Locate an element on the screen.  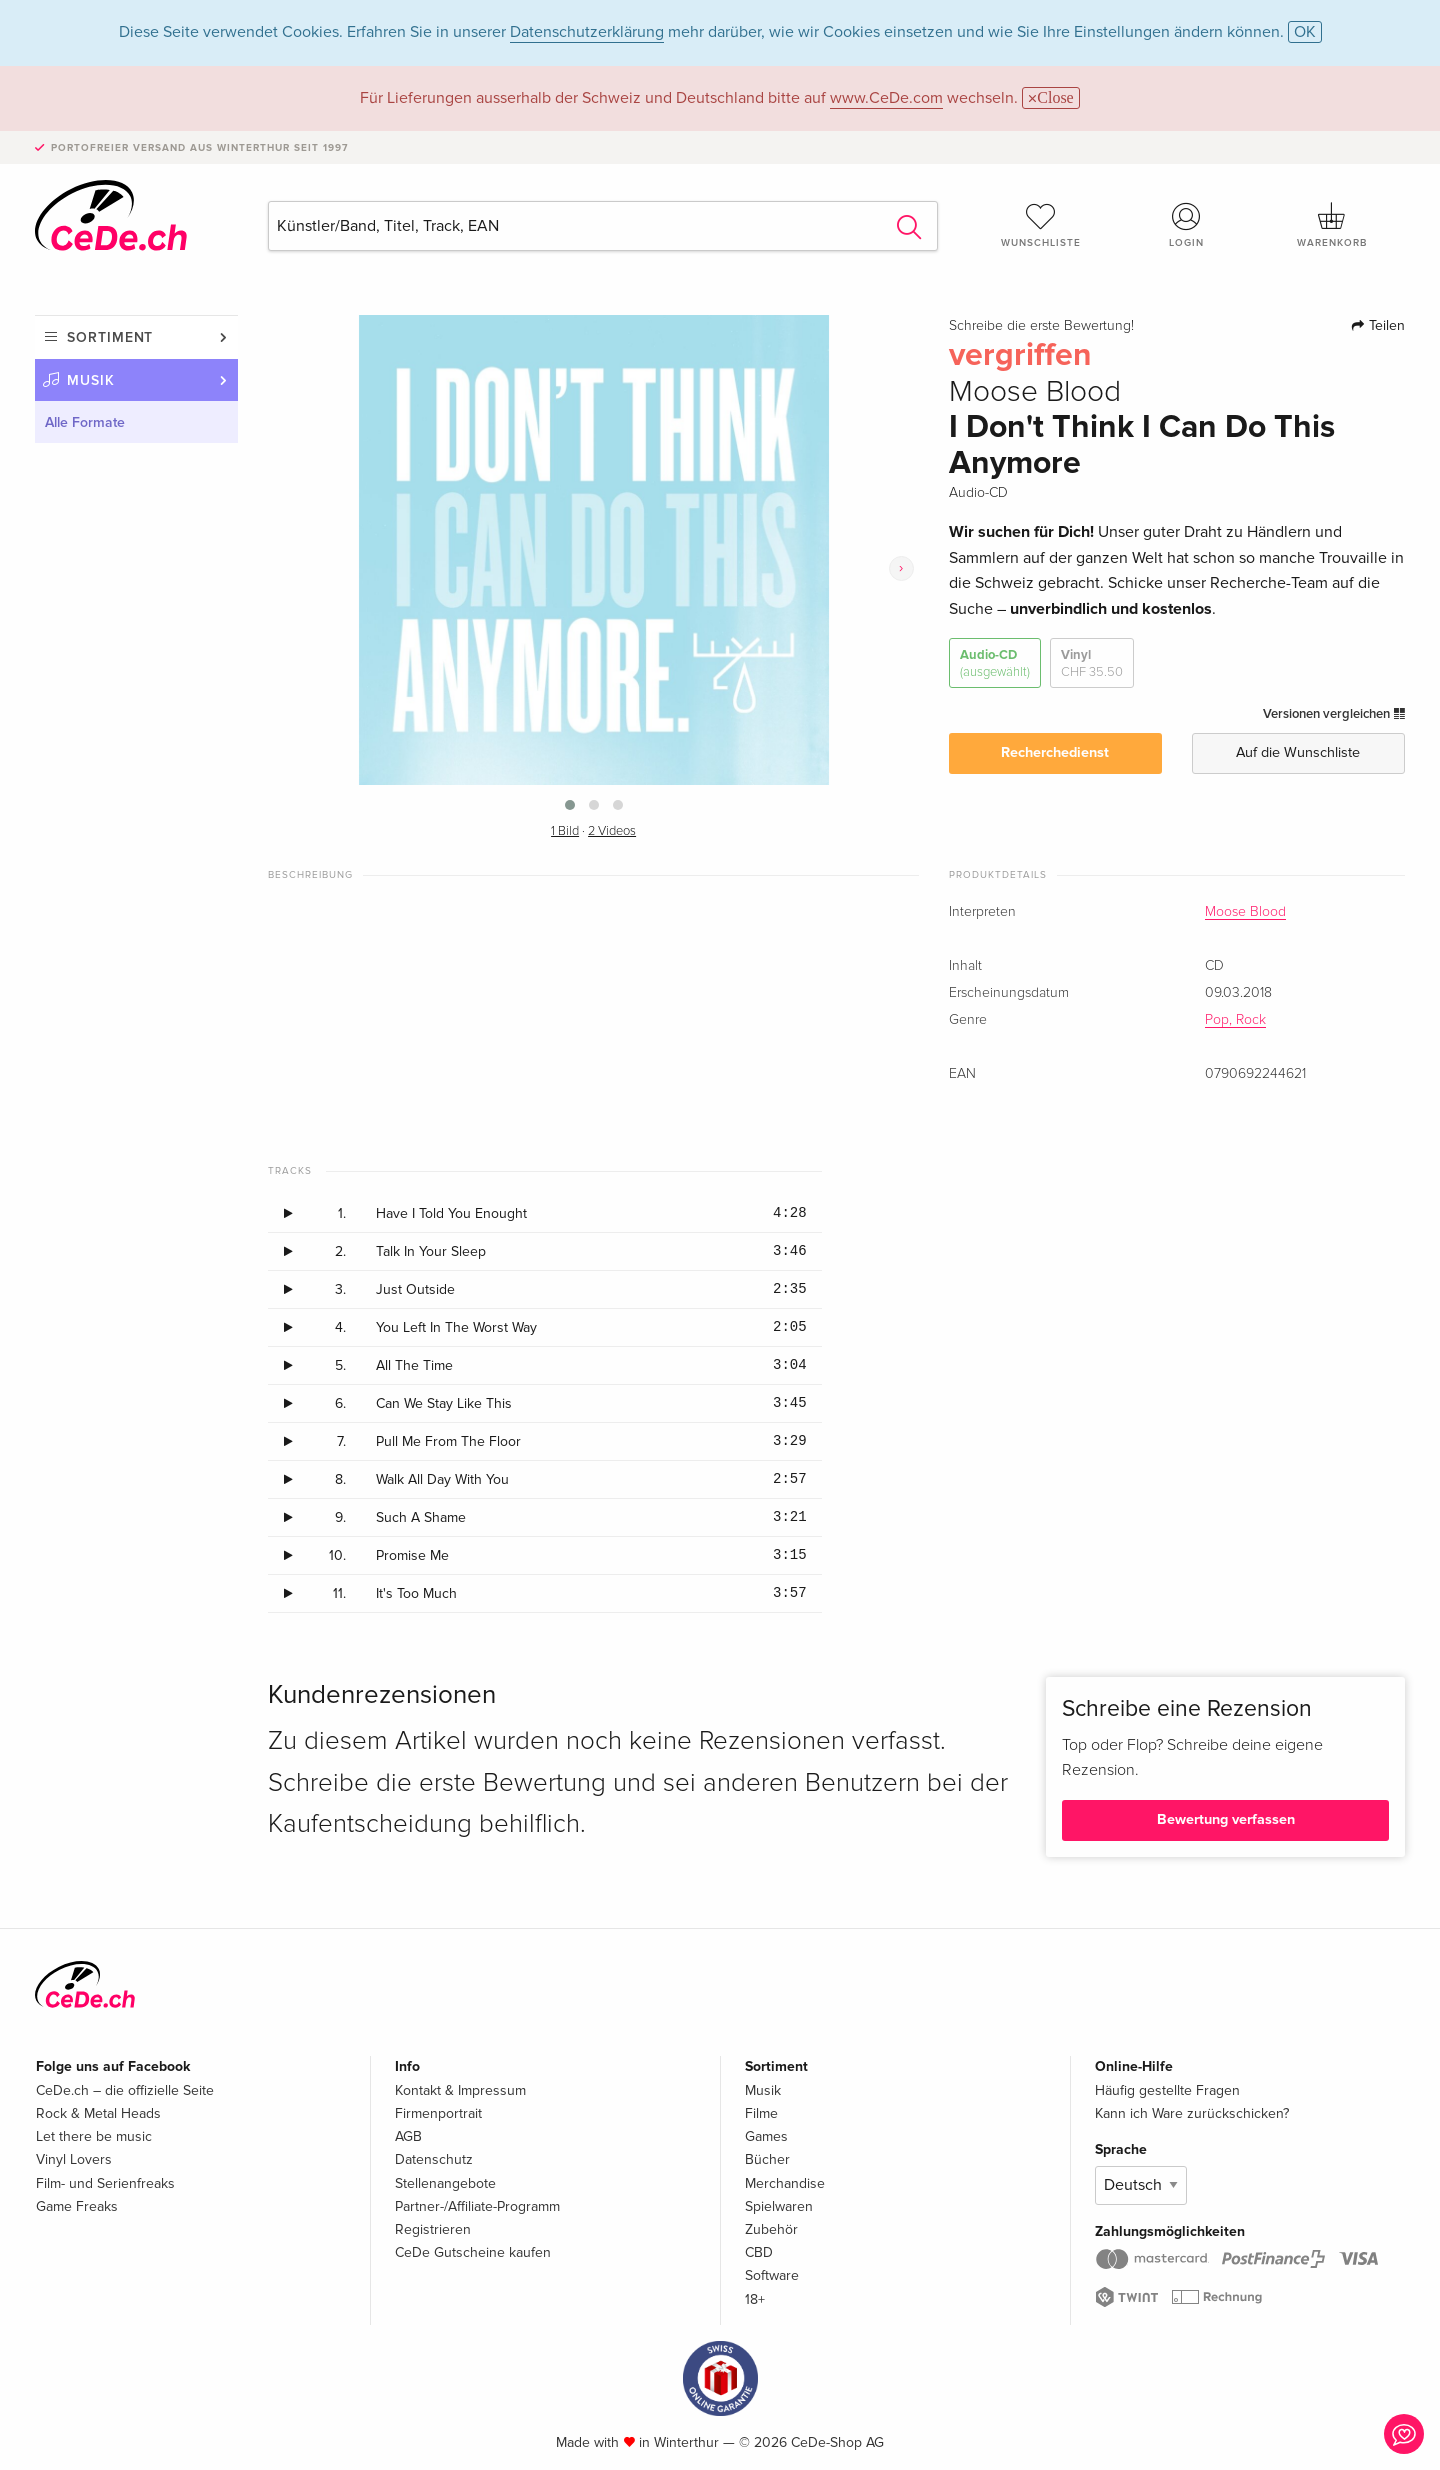
Auf die Wunschliste is located at coordinates (1298, 752).